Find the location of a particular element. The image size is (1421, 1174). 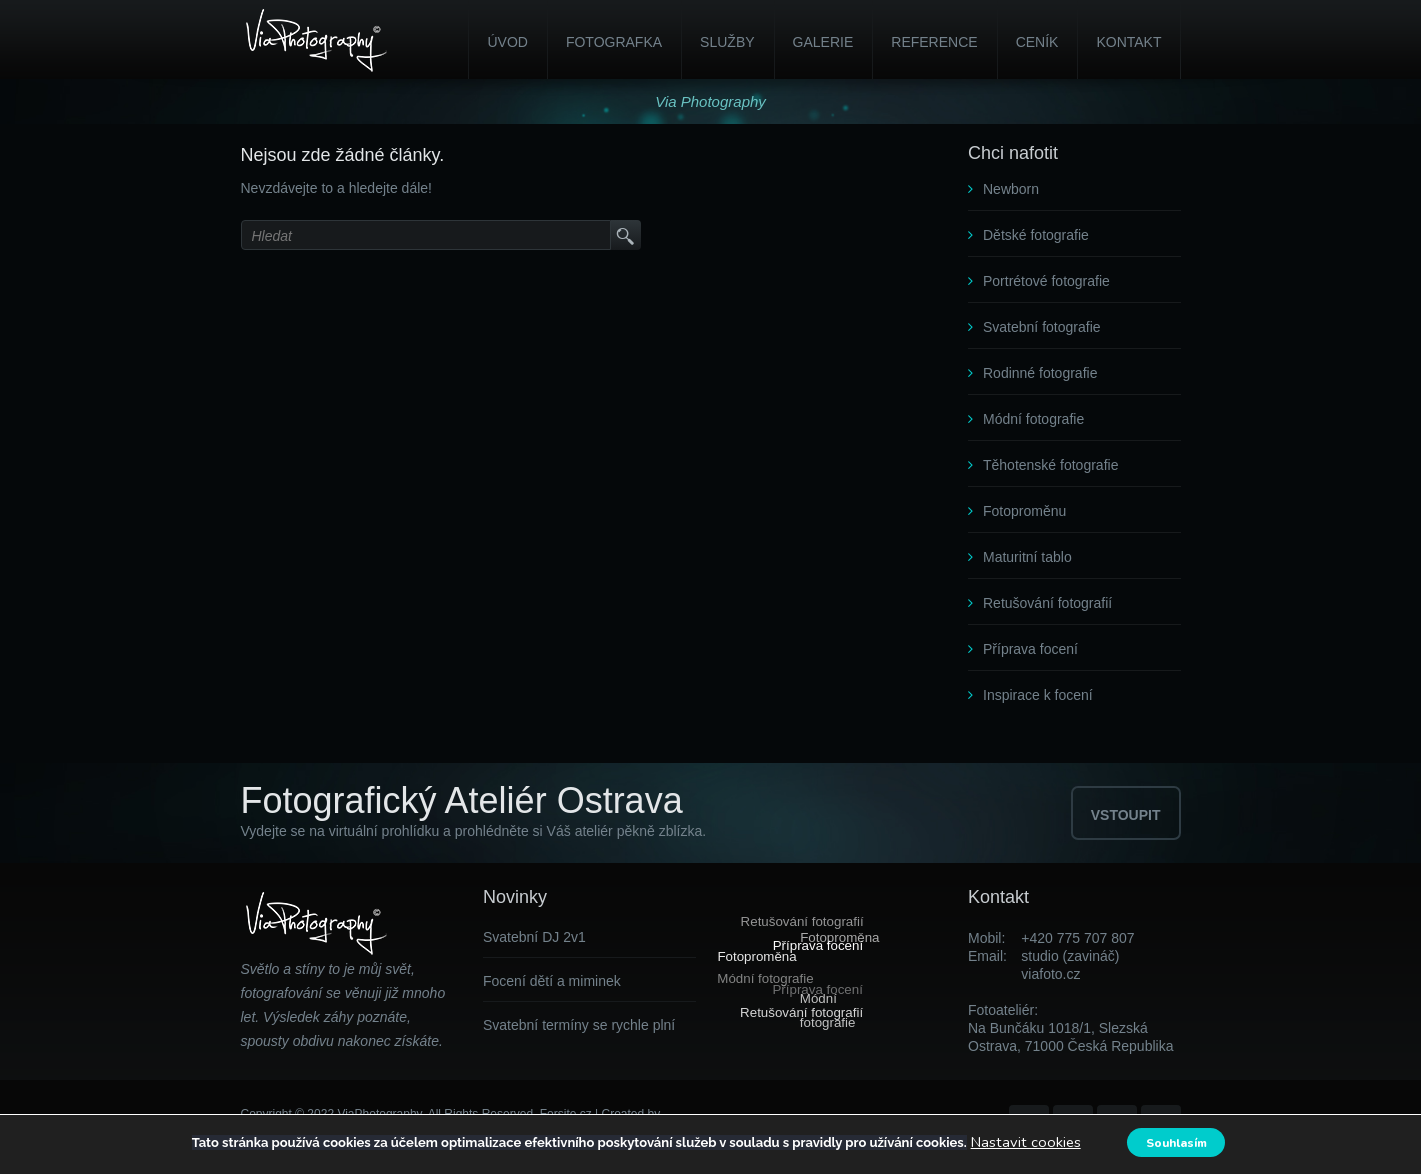

Kontakt is located at coordinates (1128, 42).